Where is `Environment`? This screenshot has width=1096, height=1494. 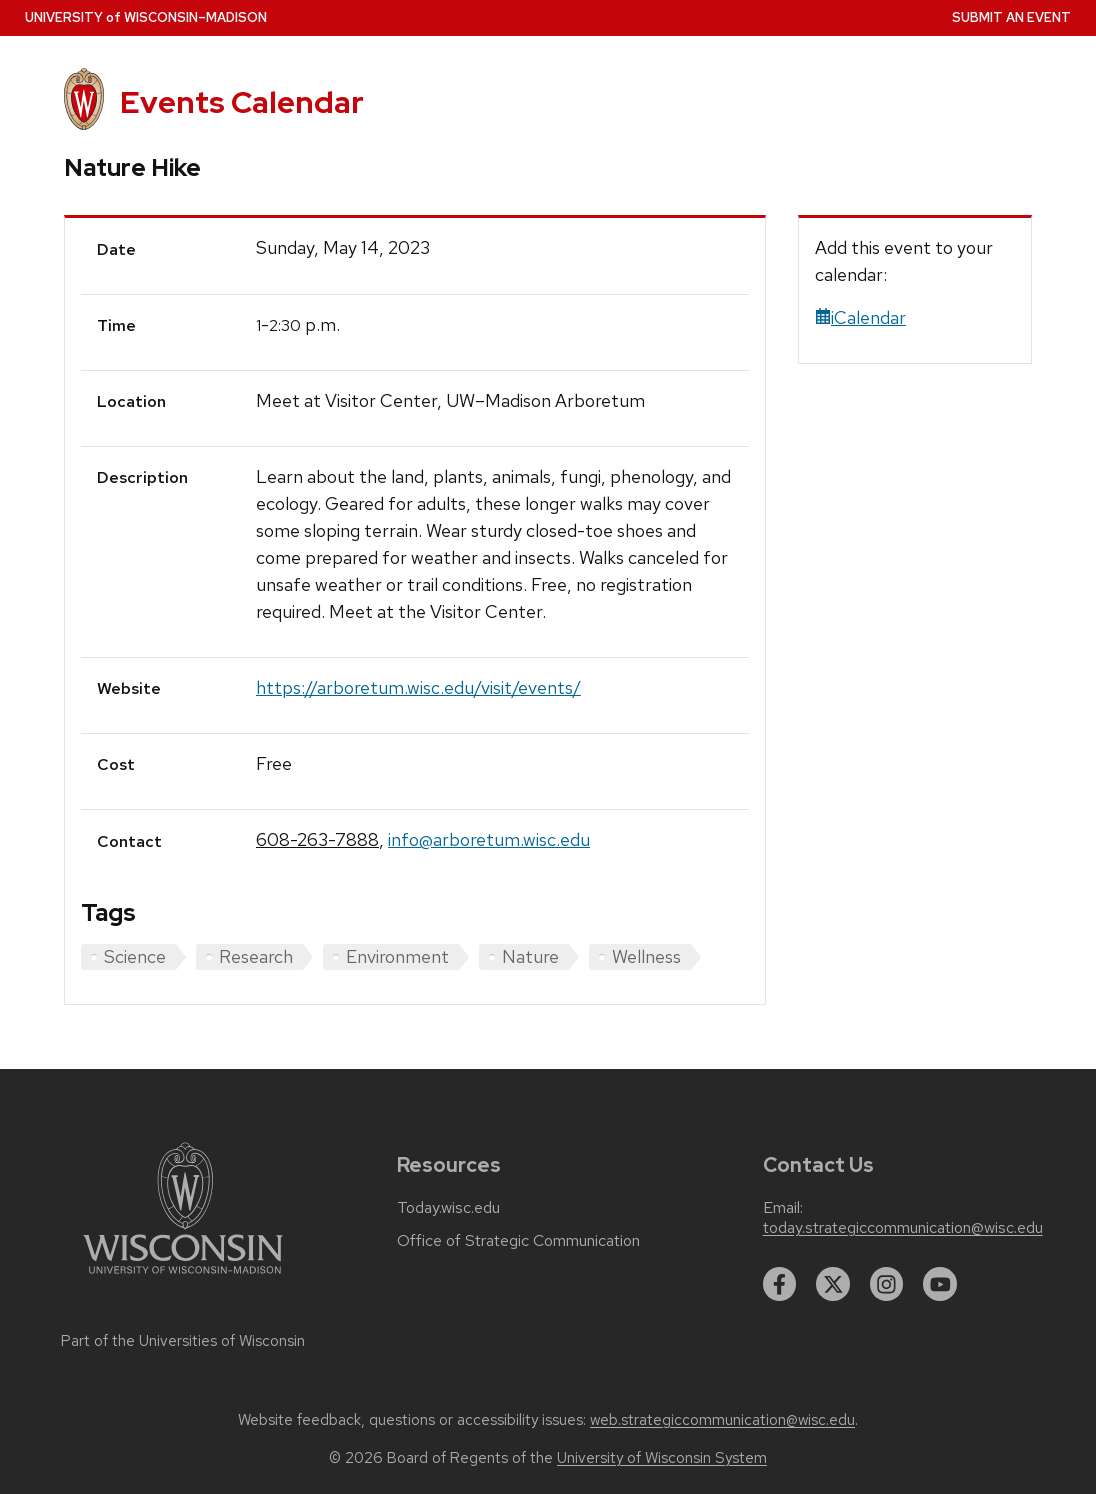 Environment is located at coordinates (397, 956).